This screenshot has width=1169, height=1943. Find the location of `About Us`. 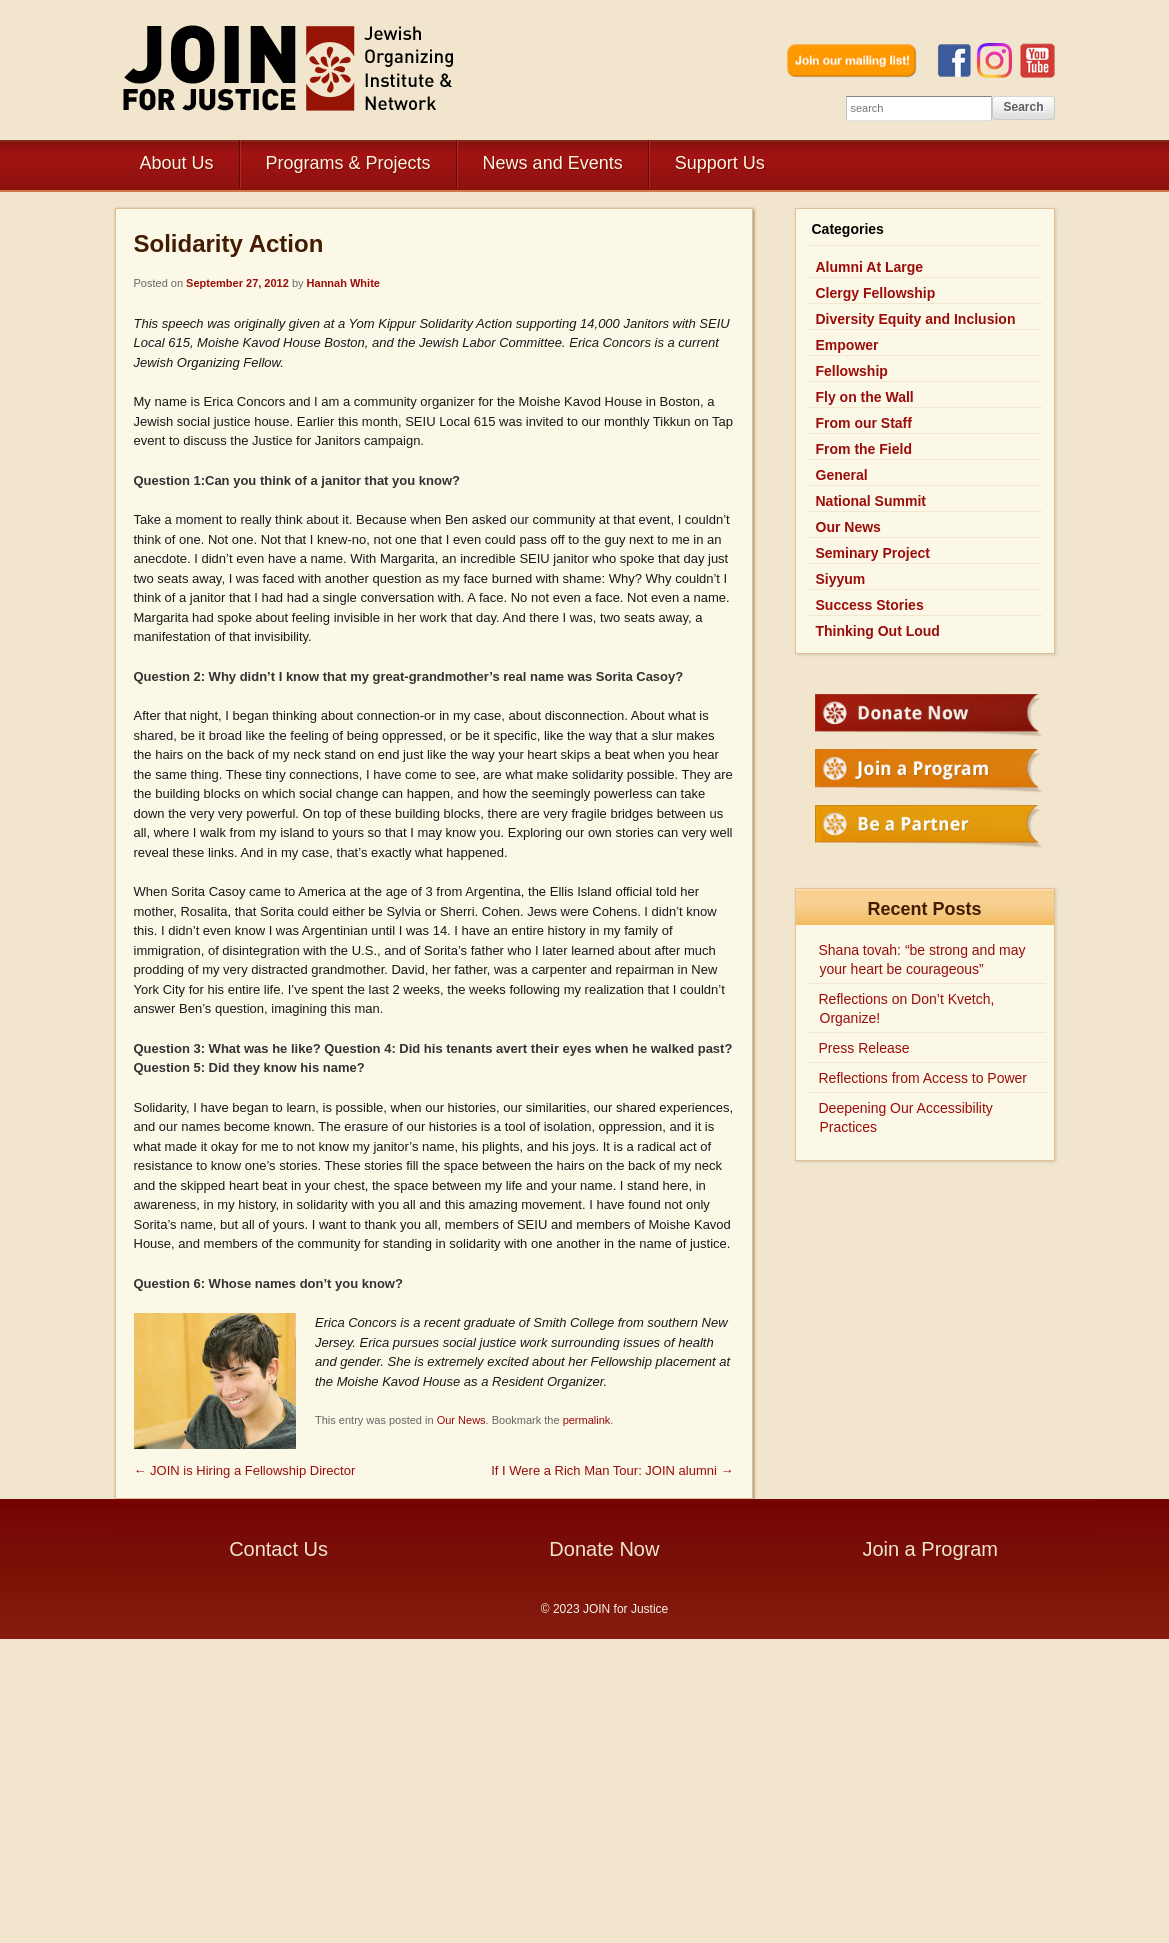

About Us is located at coordinates (177, 163).